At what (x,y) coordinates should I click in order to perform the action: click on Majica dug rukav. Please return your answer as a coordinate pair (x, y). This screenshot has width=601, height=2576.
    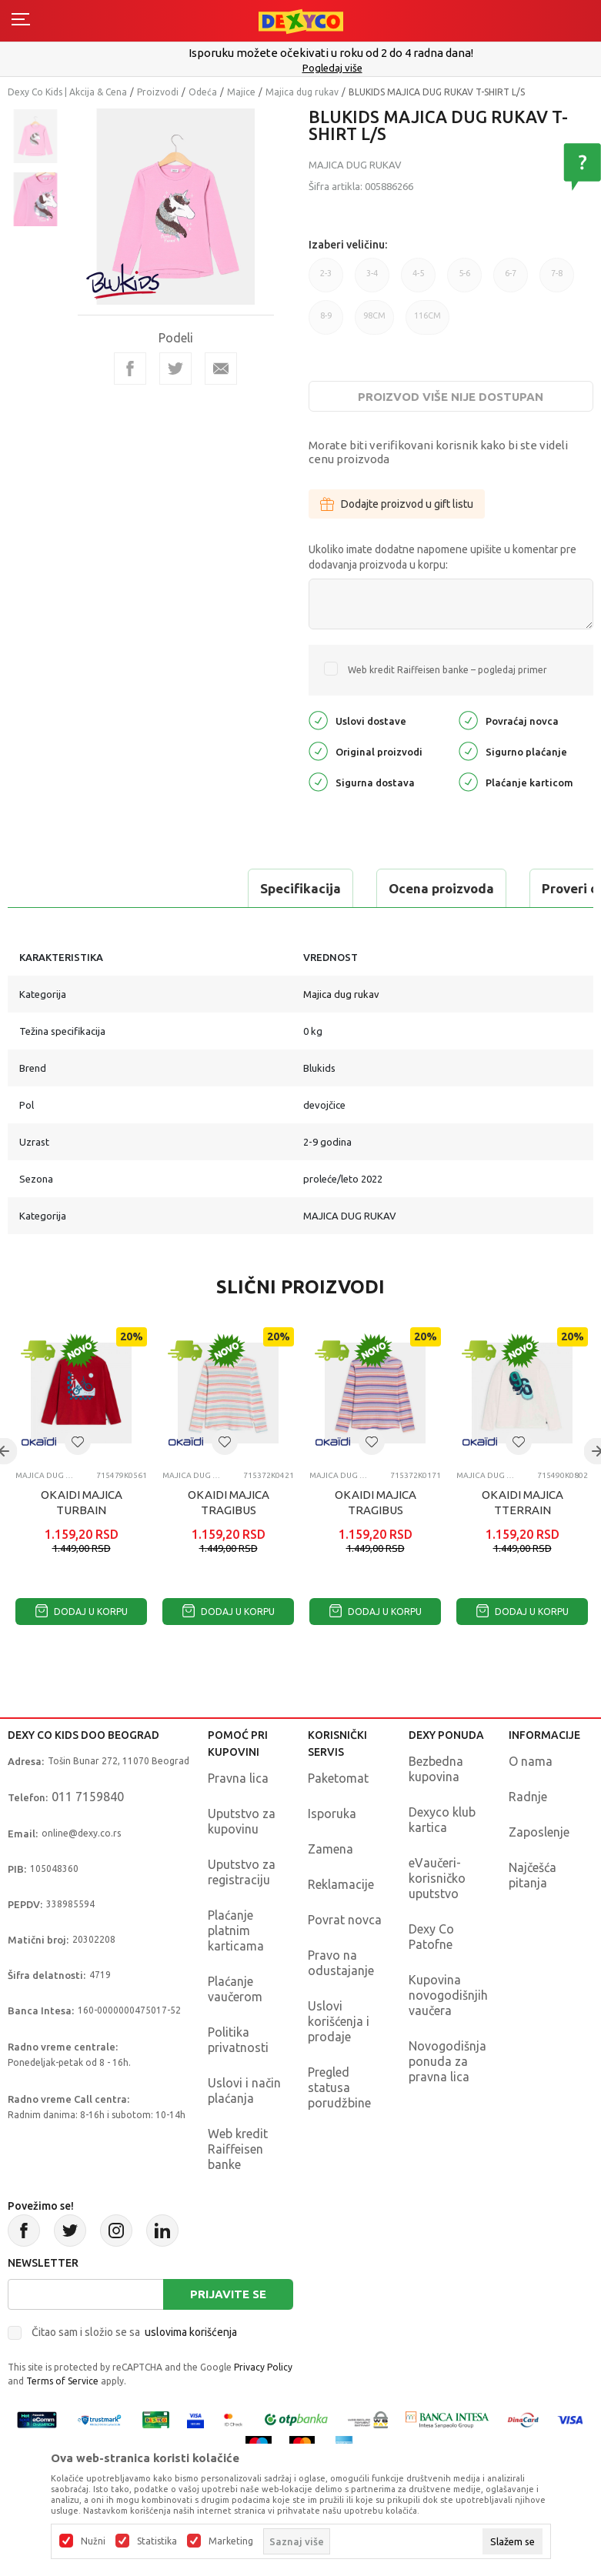
    Looking at the image, I should click on (302, 92).